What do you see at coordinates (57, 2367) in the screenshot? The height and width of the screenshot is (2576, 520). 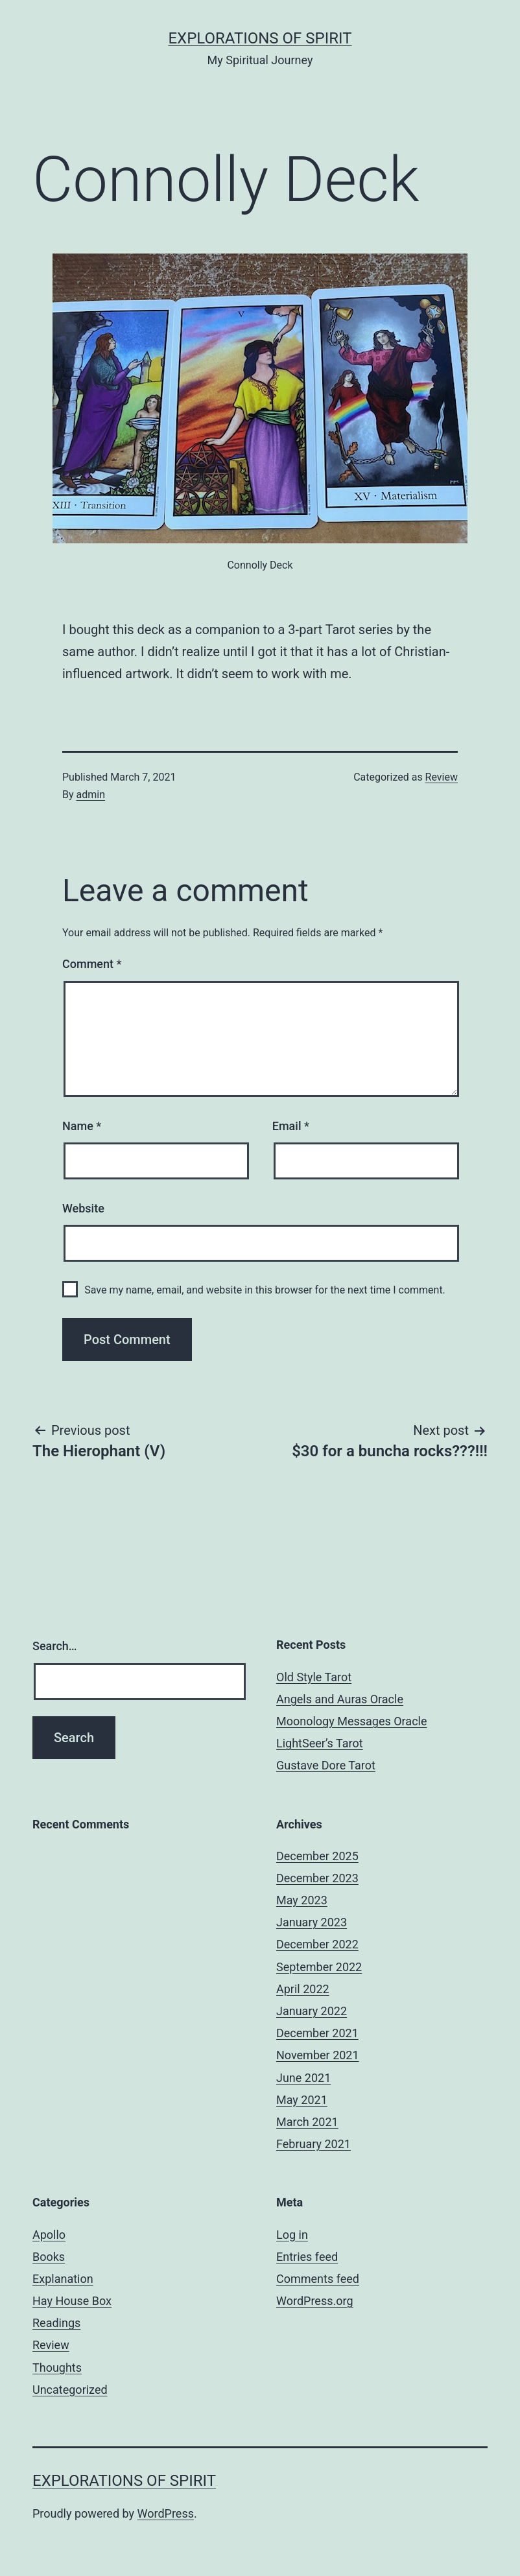 I see `Thoughts` at bounding box center [57, 2367].